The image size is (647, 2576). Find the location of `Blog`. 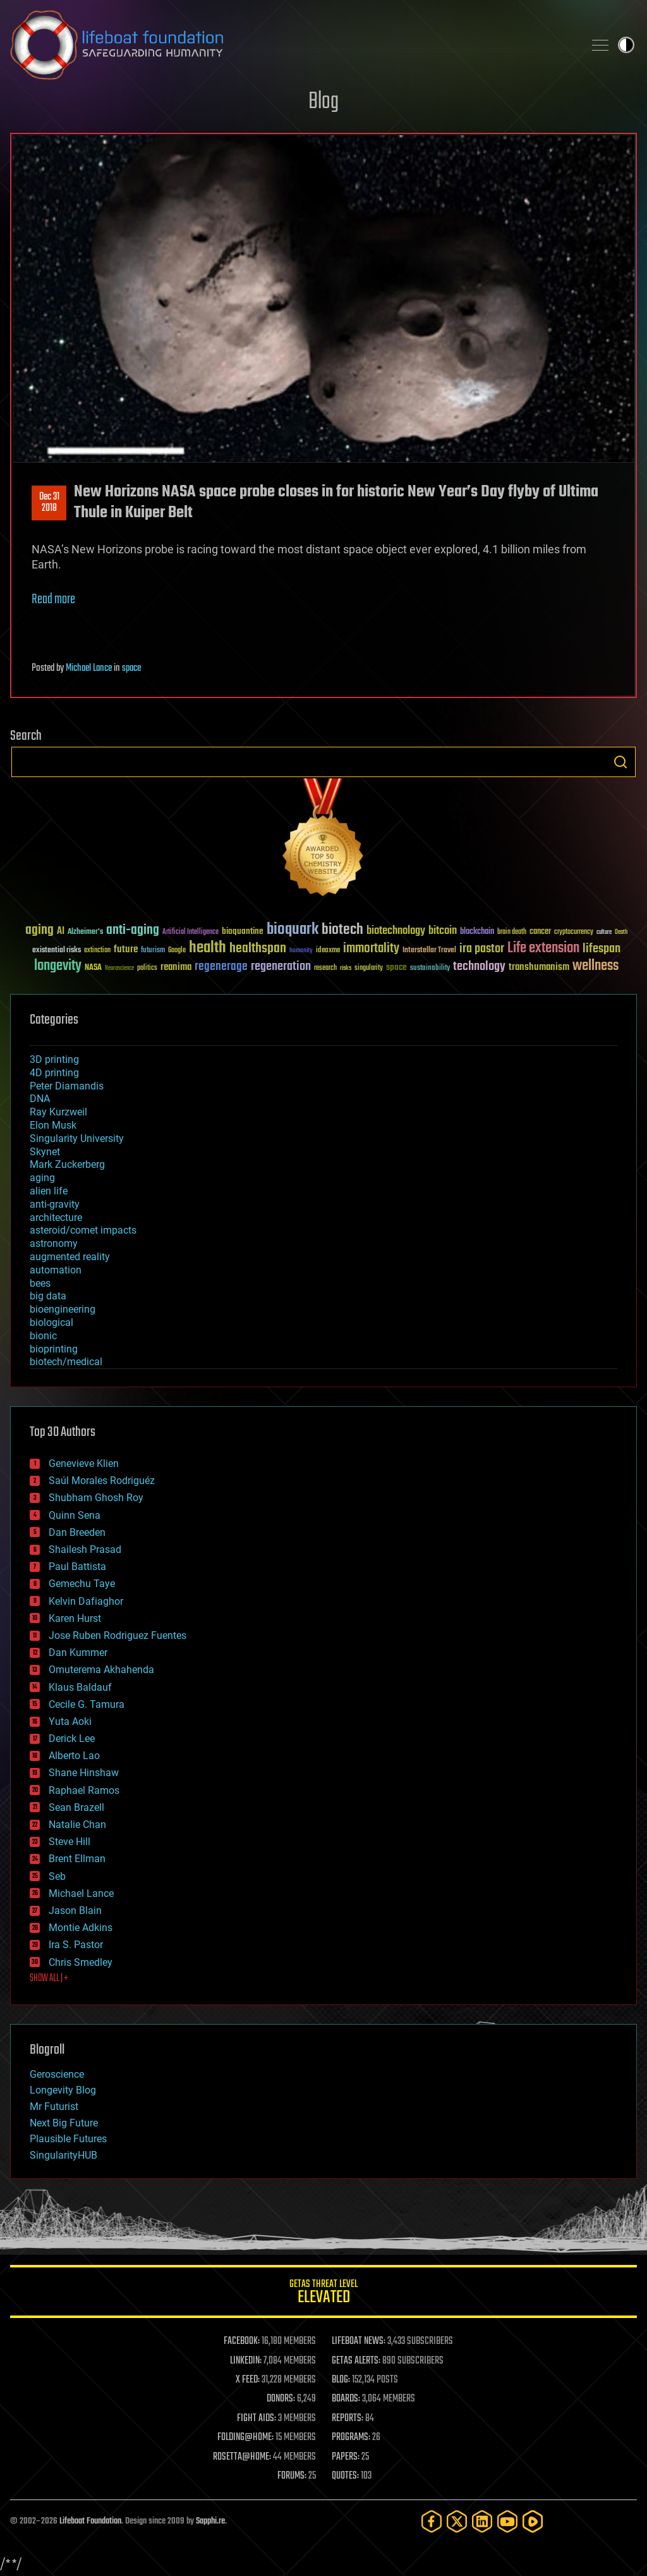

Blog is located at coordinates (323, 102).